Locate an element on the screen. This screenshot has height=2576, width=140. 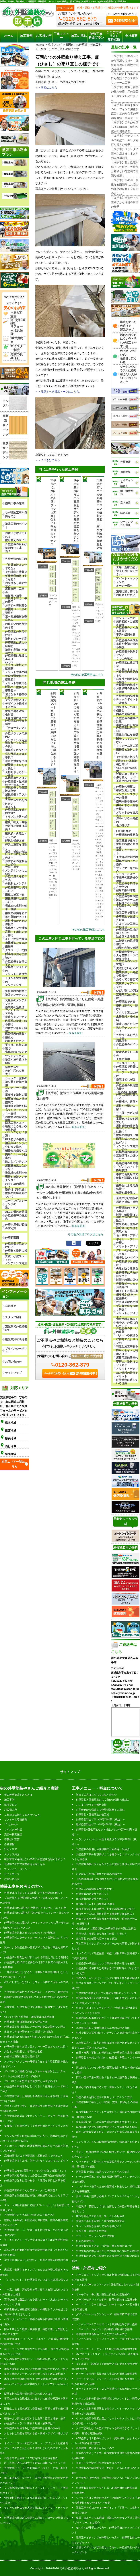
太陽光パネルを設置した屋根塗装の注意点 is located at coordinates (127, 1122).